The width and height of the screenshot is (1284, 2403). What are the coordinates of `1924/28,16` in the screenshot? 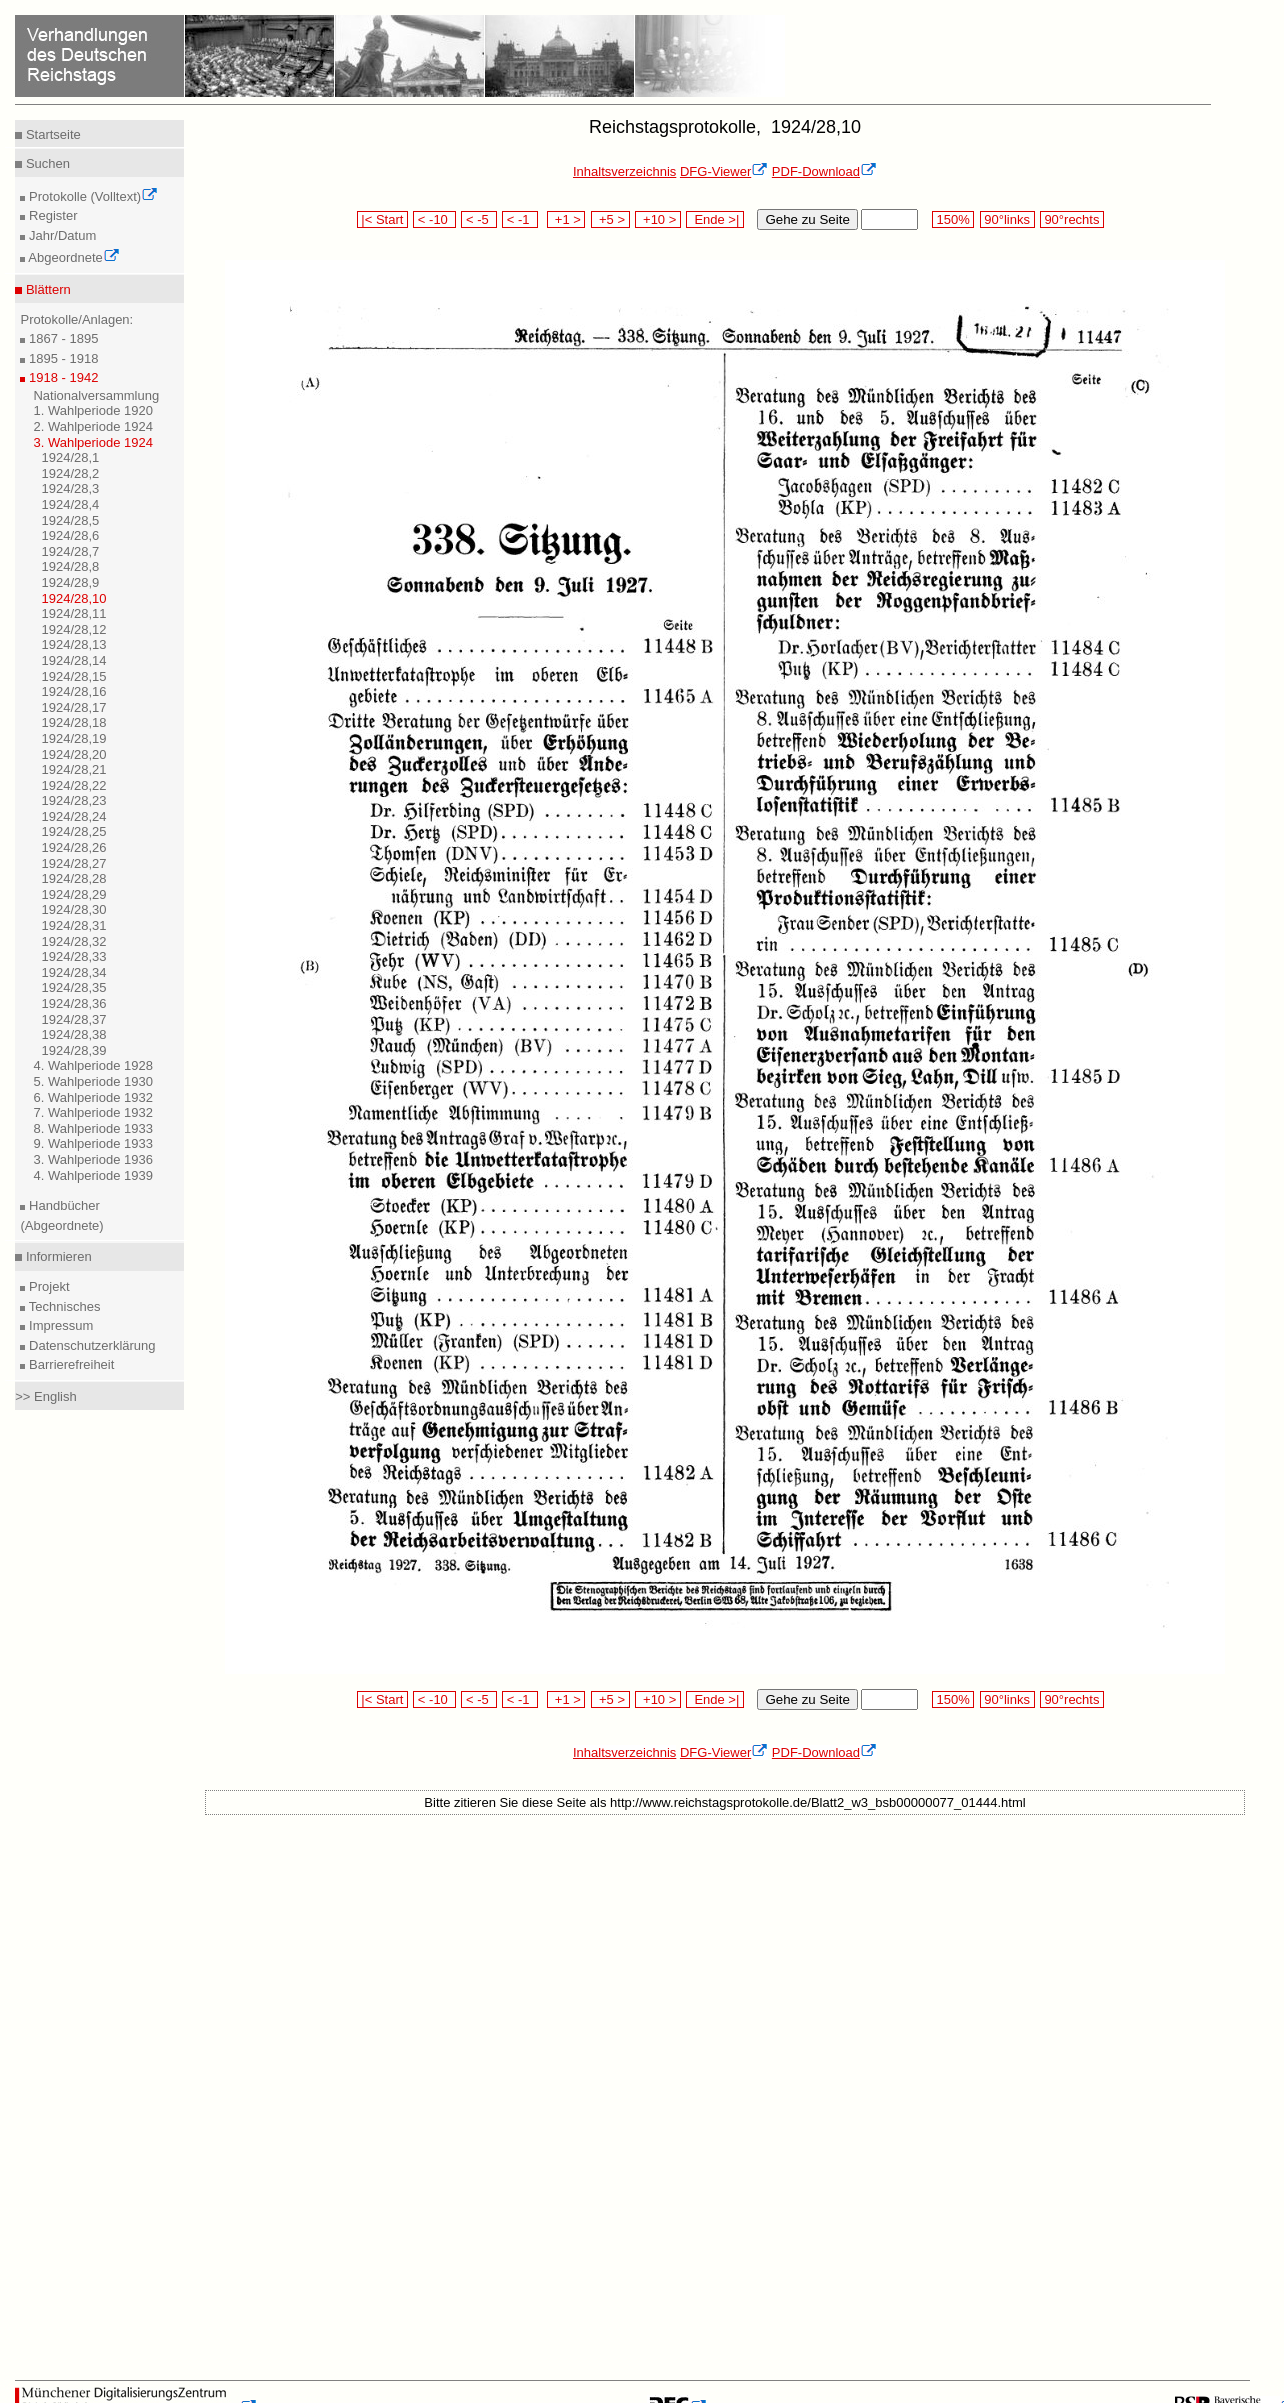 It's located at (73, 691).